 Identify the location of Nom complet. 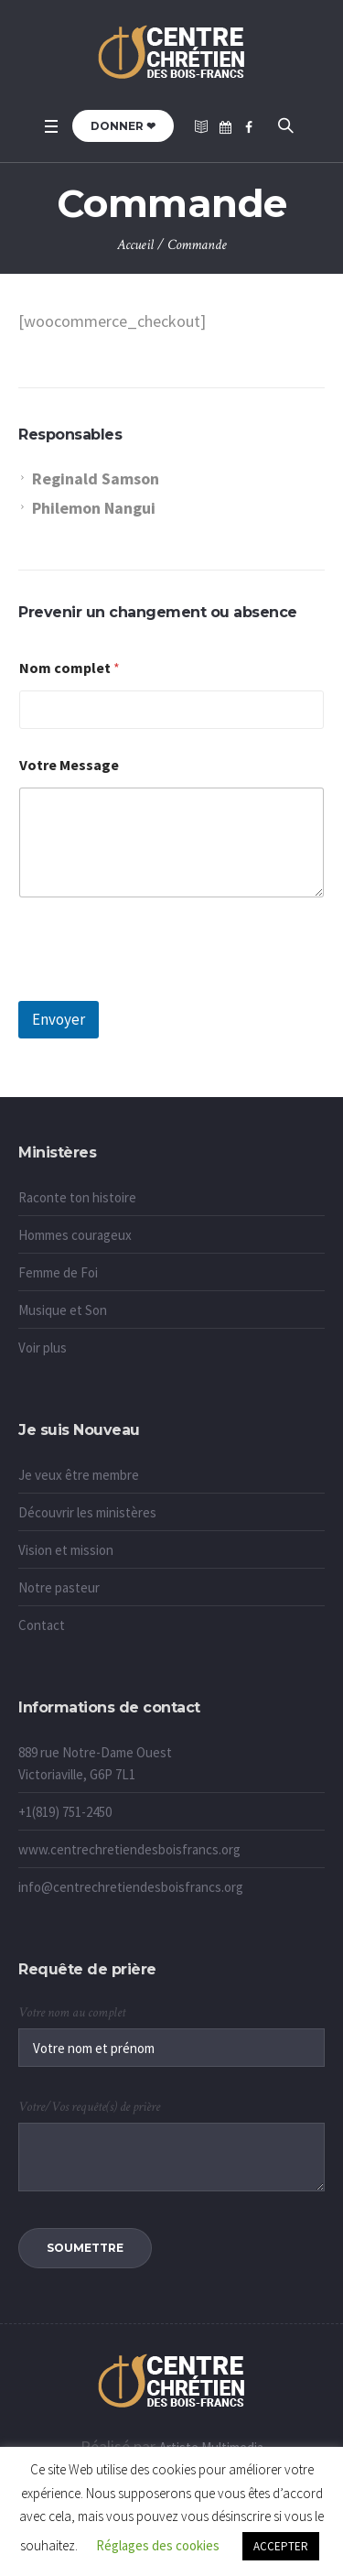
(69, 668).